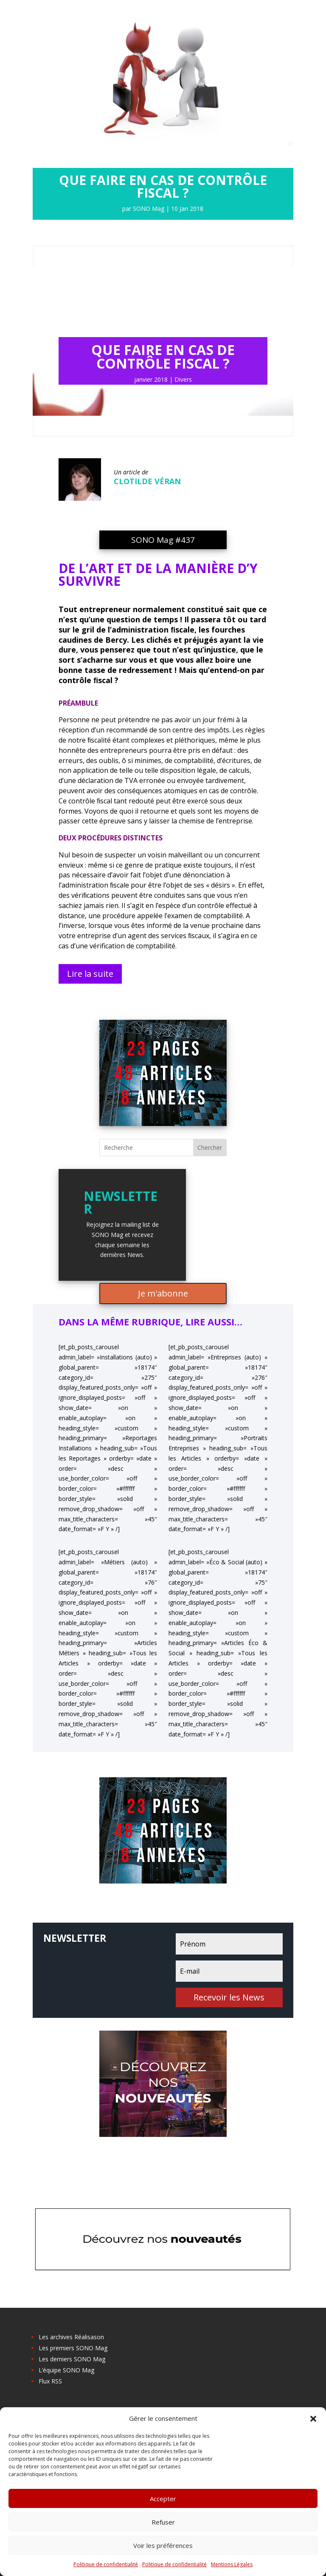  Describe the element at coordinates (232, 2564) in the screenshot. I see `Mentions Légales` at that location.